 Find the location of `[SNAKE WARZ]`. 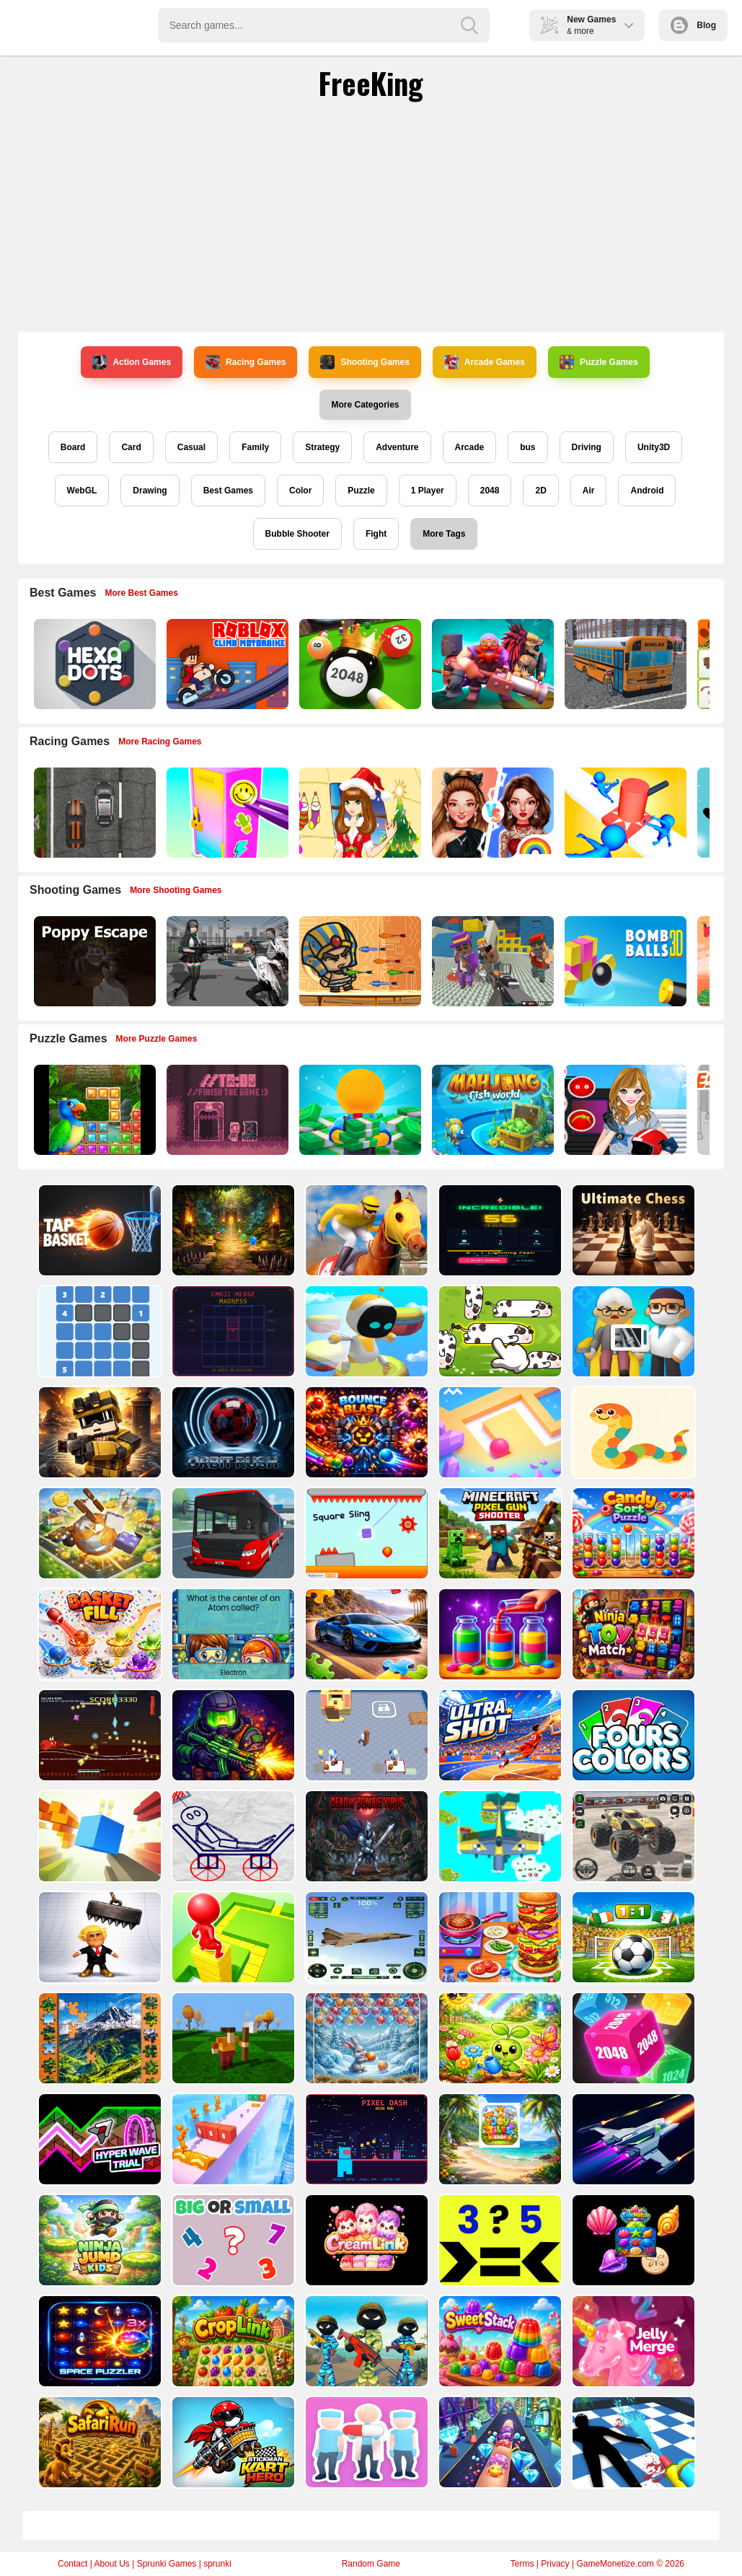

[SNAKE WARZ] is located at coordinates (632, 1432).